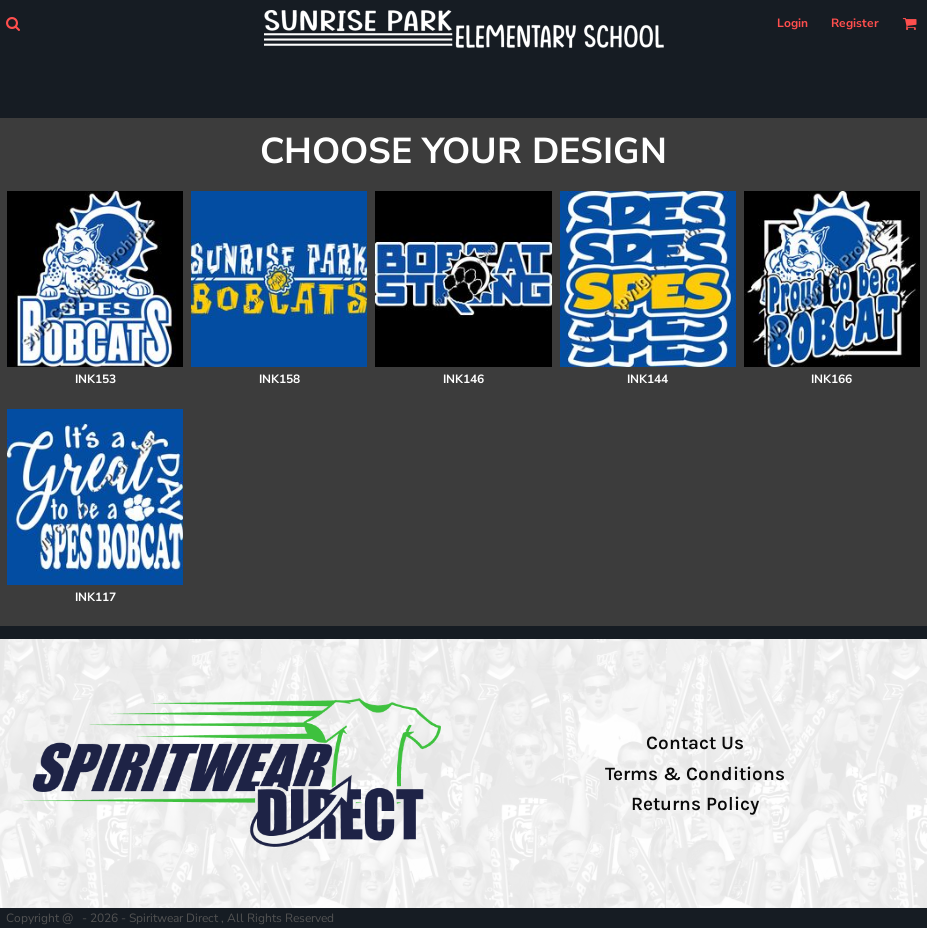  Describe the element at coordinates (695, 774) in the screenshot. I see `Terms & Conditions` at that location.